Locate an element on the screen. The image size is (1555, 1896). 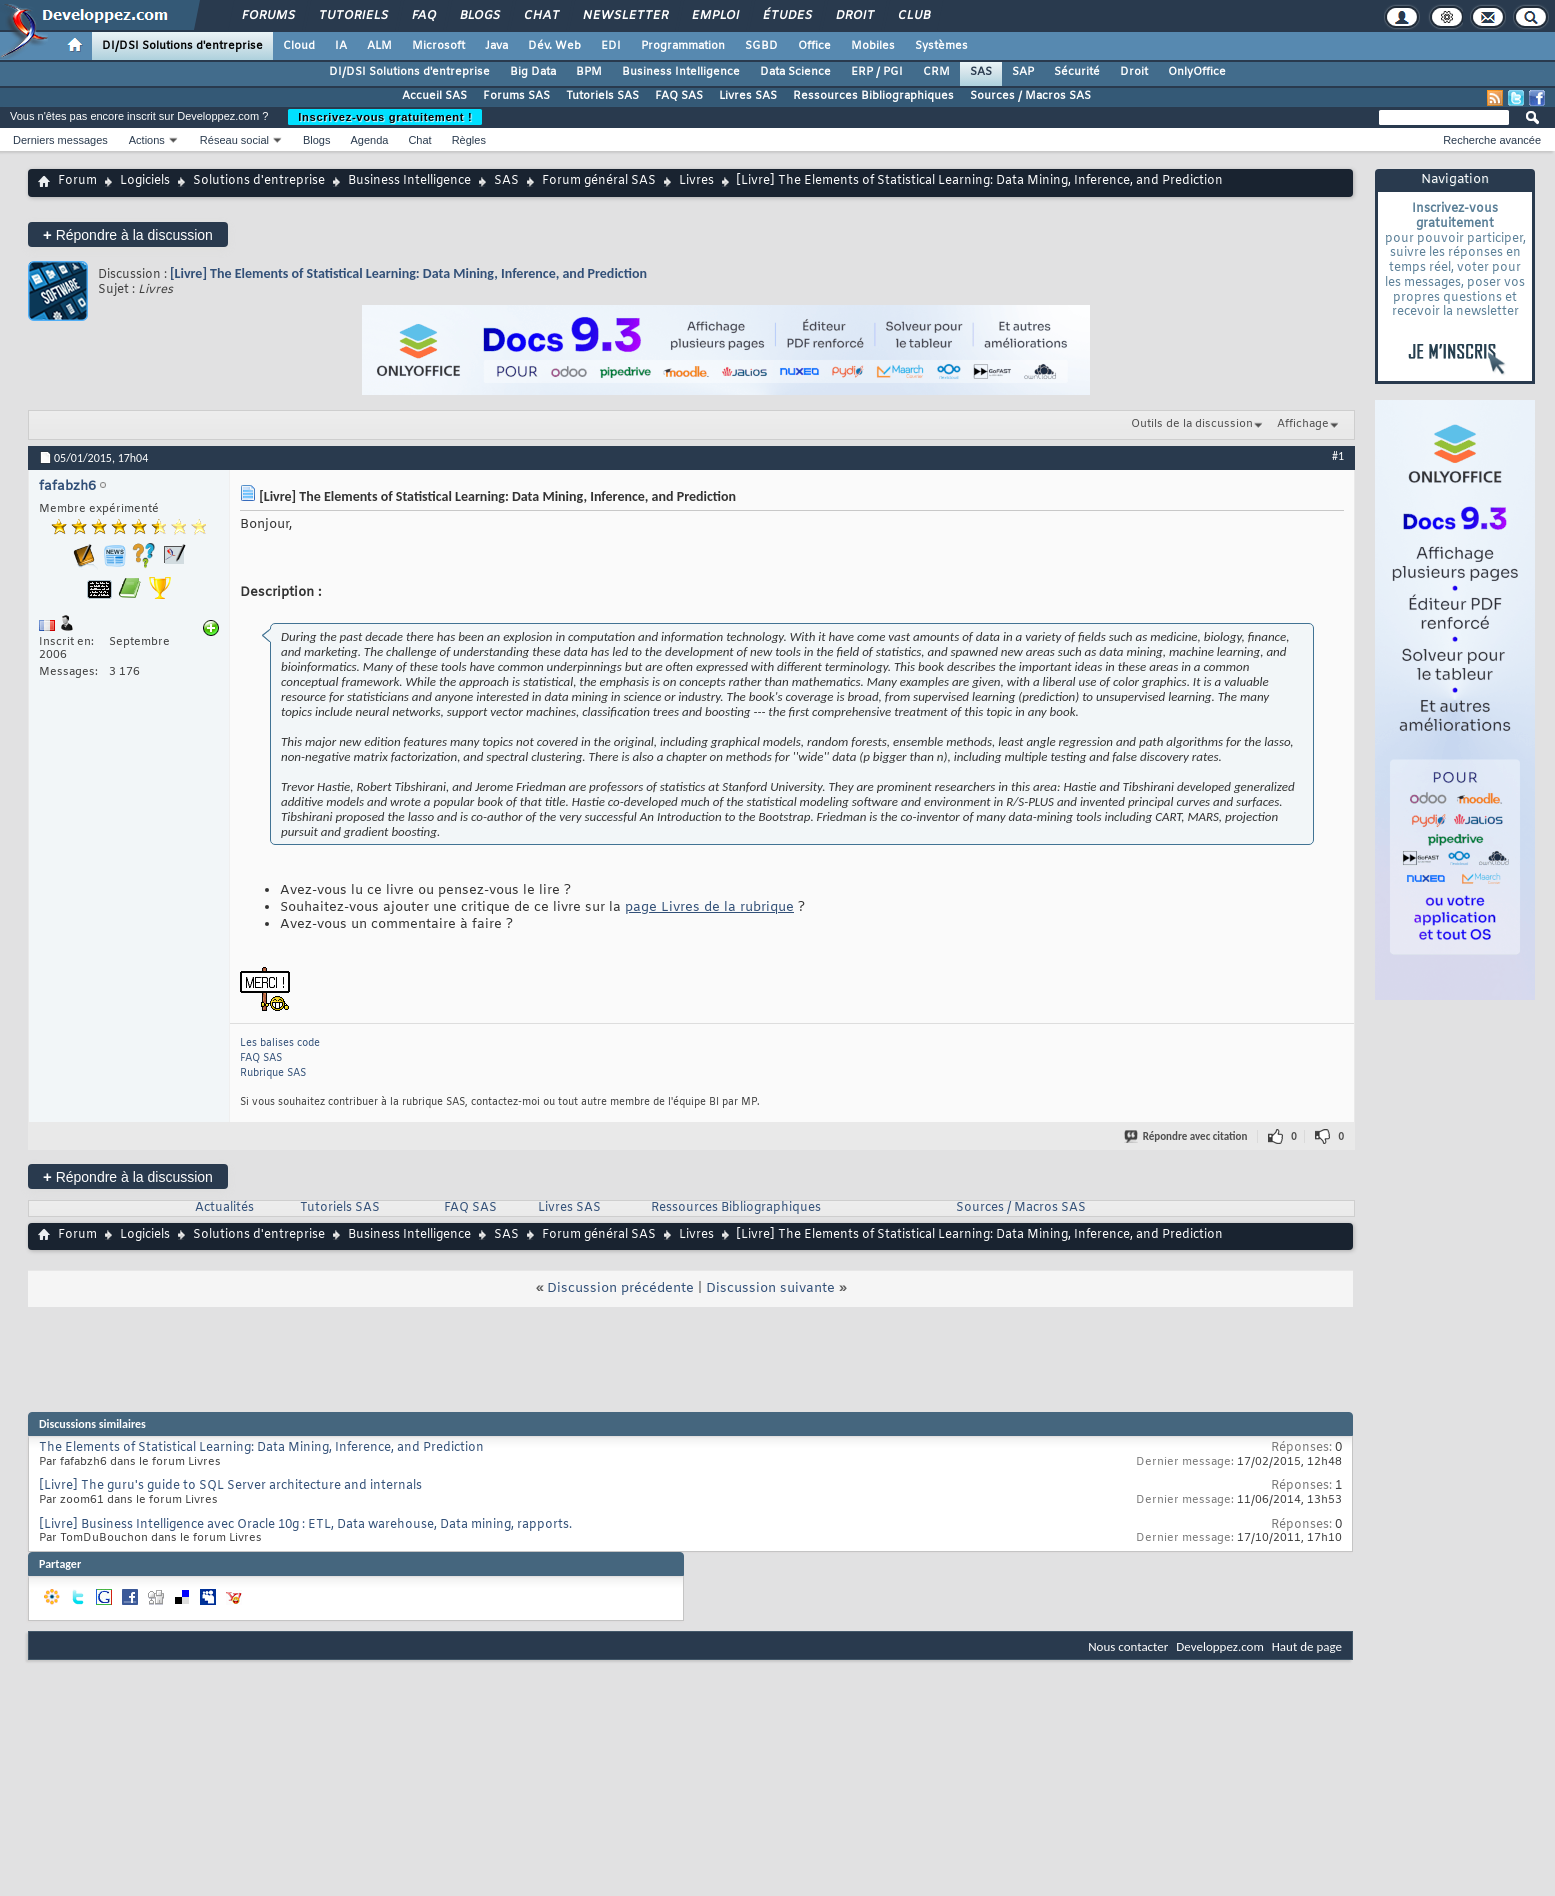
DI/DSI Solutions d'entreprise is located at coordinates (182, 46).